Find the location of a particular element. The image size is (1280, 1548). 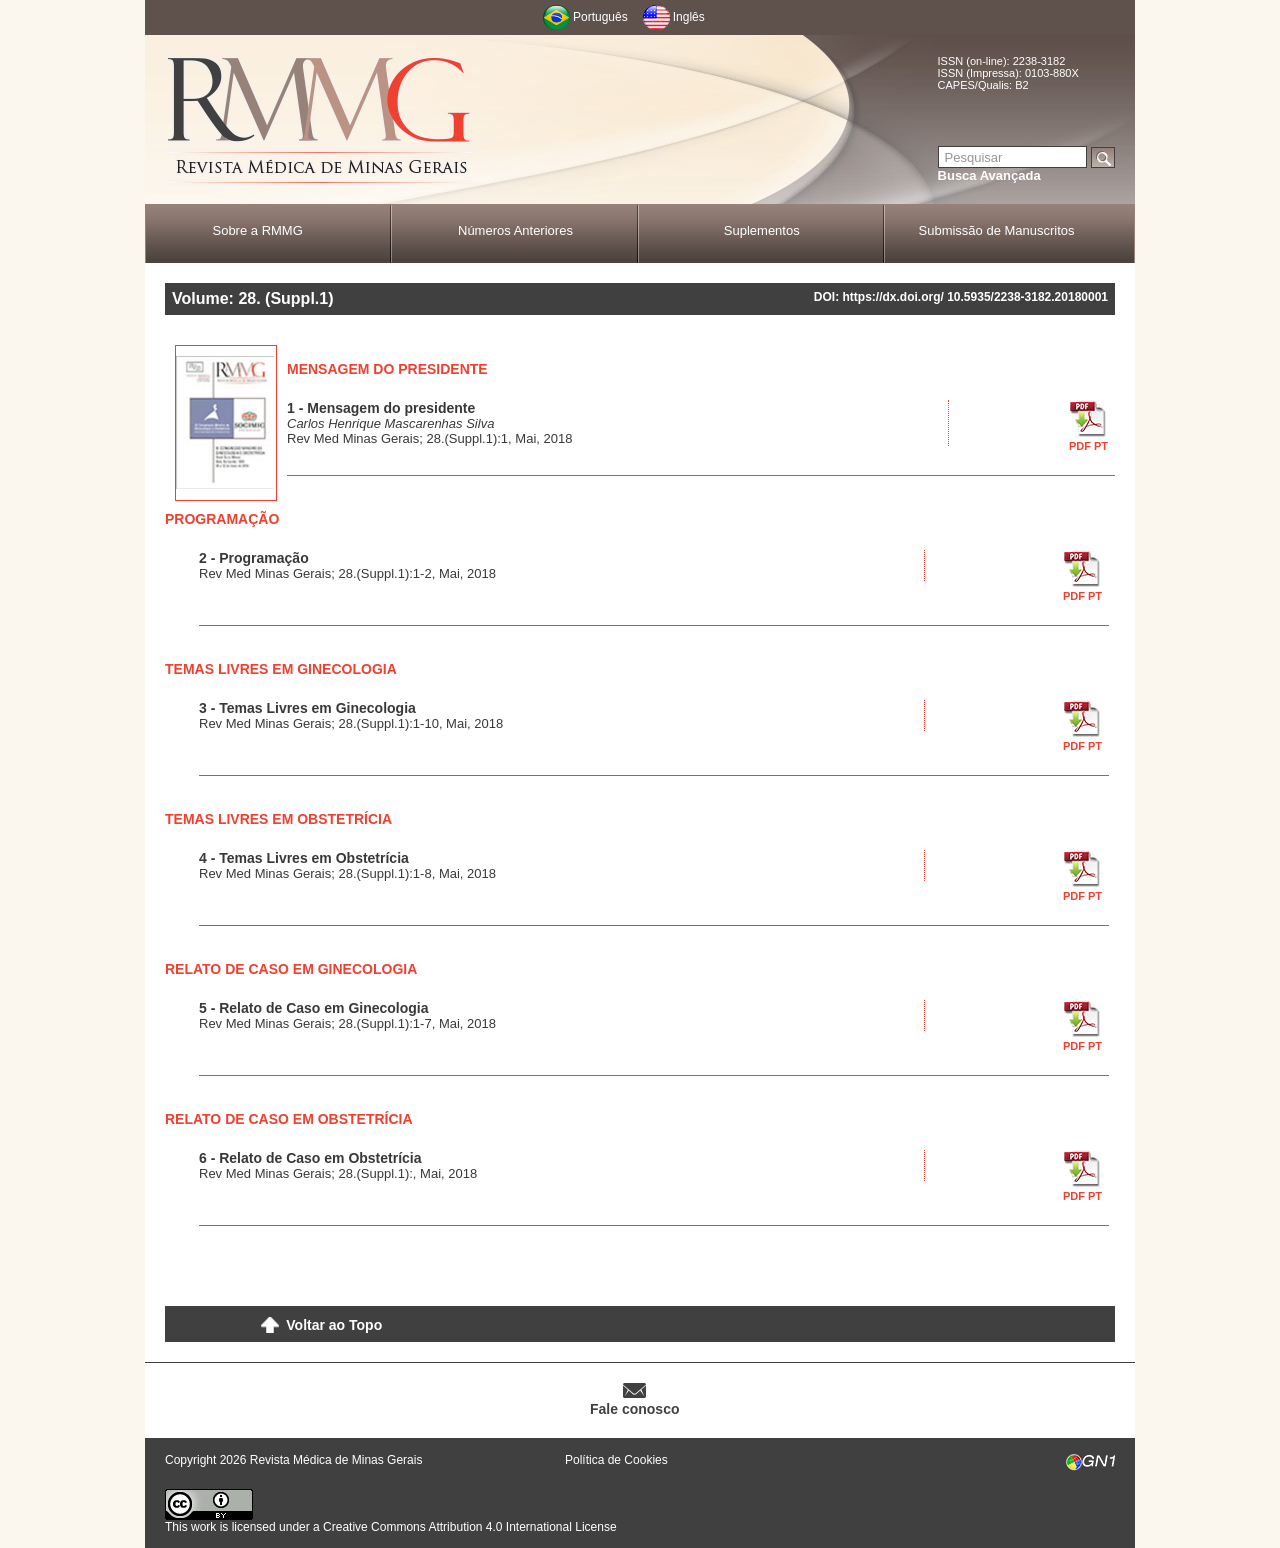

Números Anteriores is located at coordinates (515, 230).